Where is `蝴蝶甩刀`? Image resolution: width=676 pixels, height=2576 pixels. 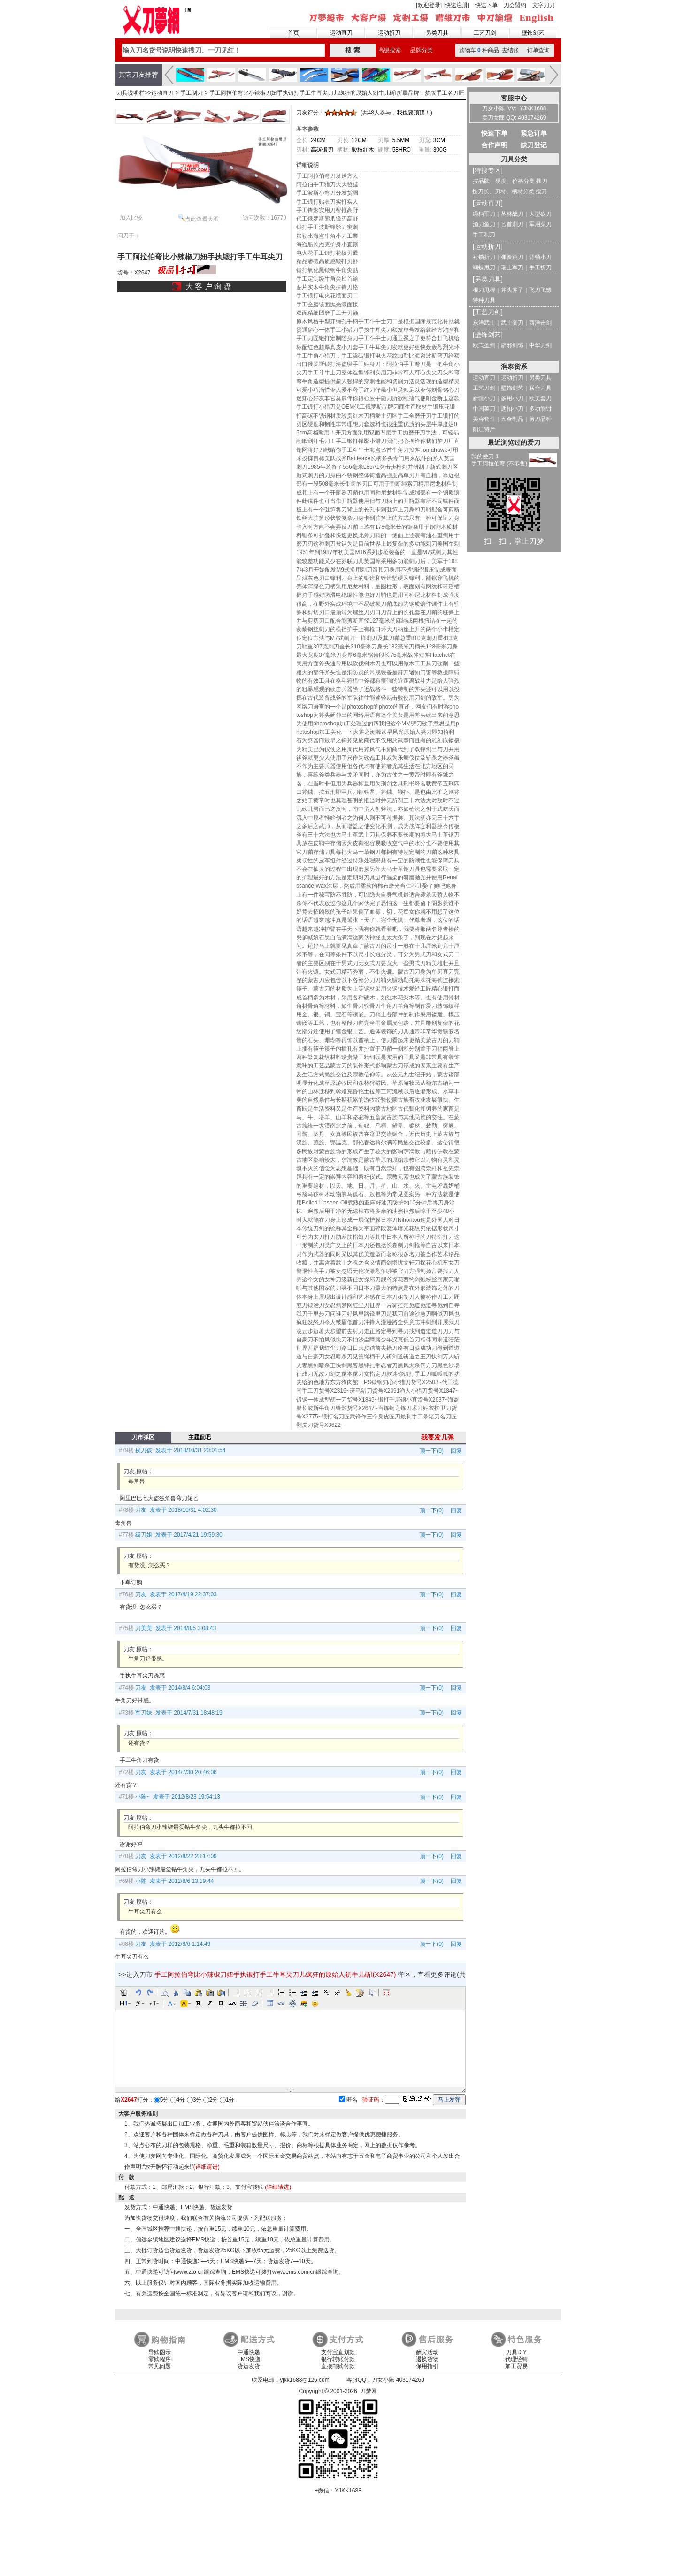 蝴蝶甩刀 is located at coordinates (484, 267).